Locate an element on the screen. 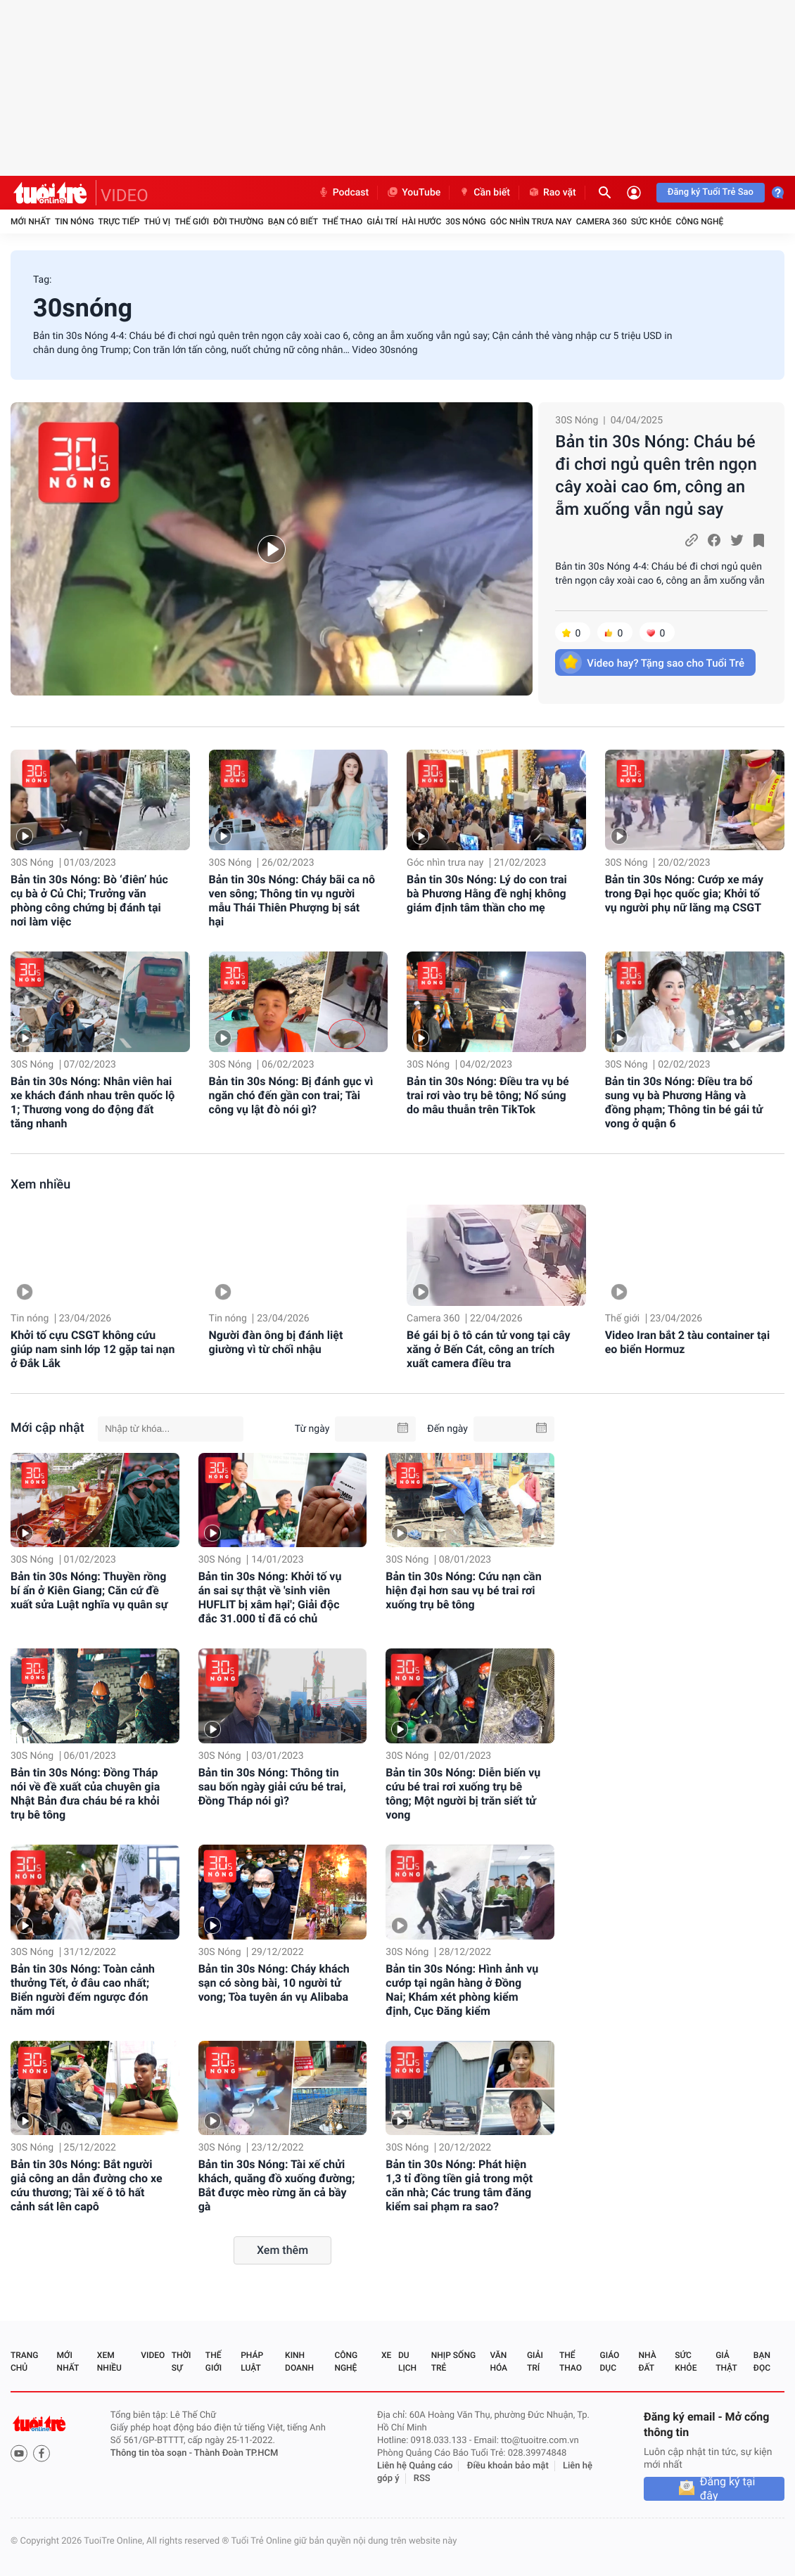 The image size is (795, 2576). Bản tin 30s Nóng: Bắt người giả công an dẫn đường cho xe cứu thương; Tài xế ô tô hất cảnh sát lên capô is located at coordinates (87, 2185).